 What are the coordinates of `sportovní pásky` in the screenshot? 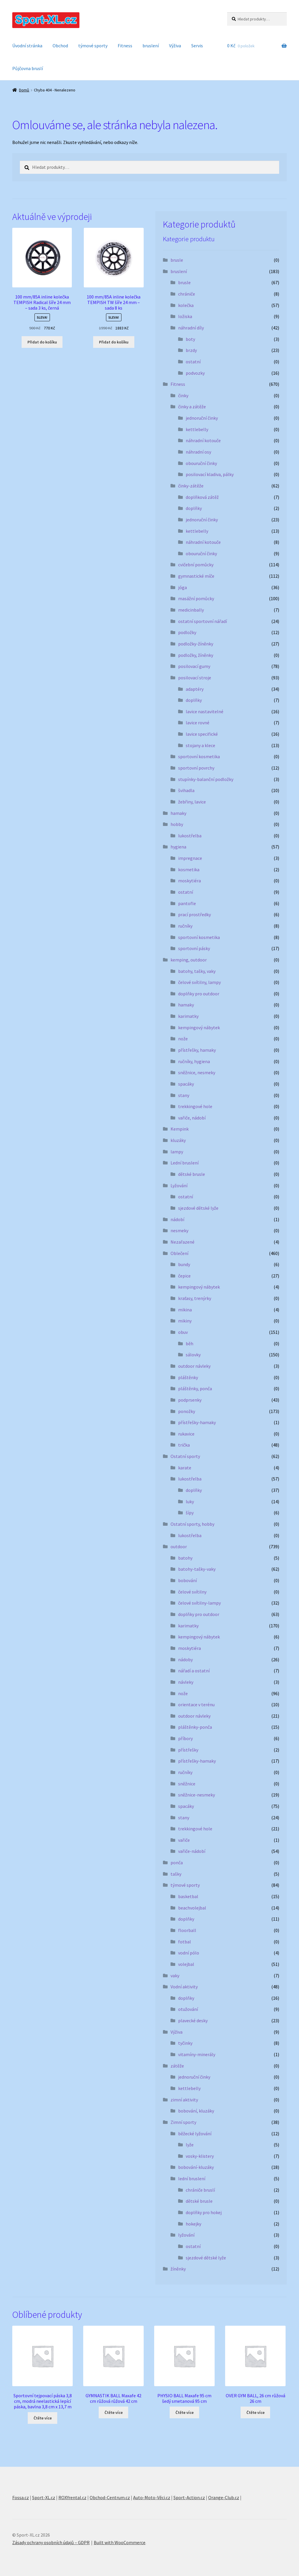 It's located at (194, 948).